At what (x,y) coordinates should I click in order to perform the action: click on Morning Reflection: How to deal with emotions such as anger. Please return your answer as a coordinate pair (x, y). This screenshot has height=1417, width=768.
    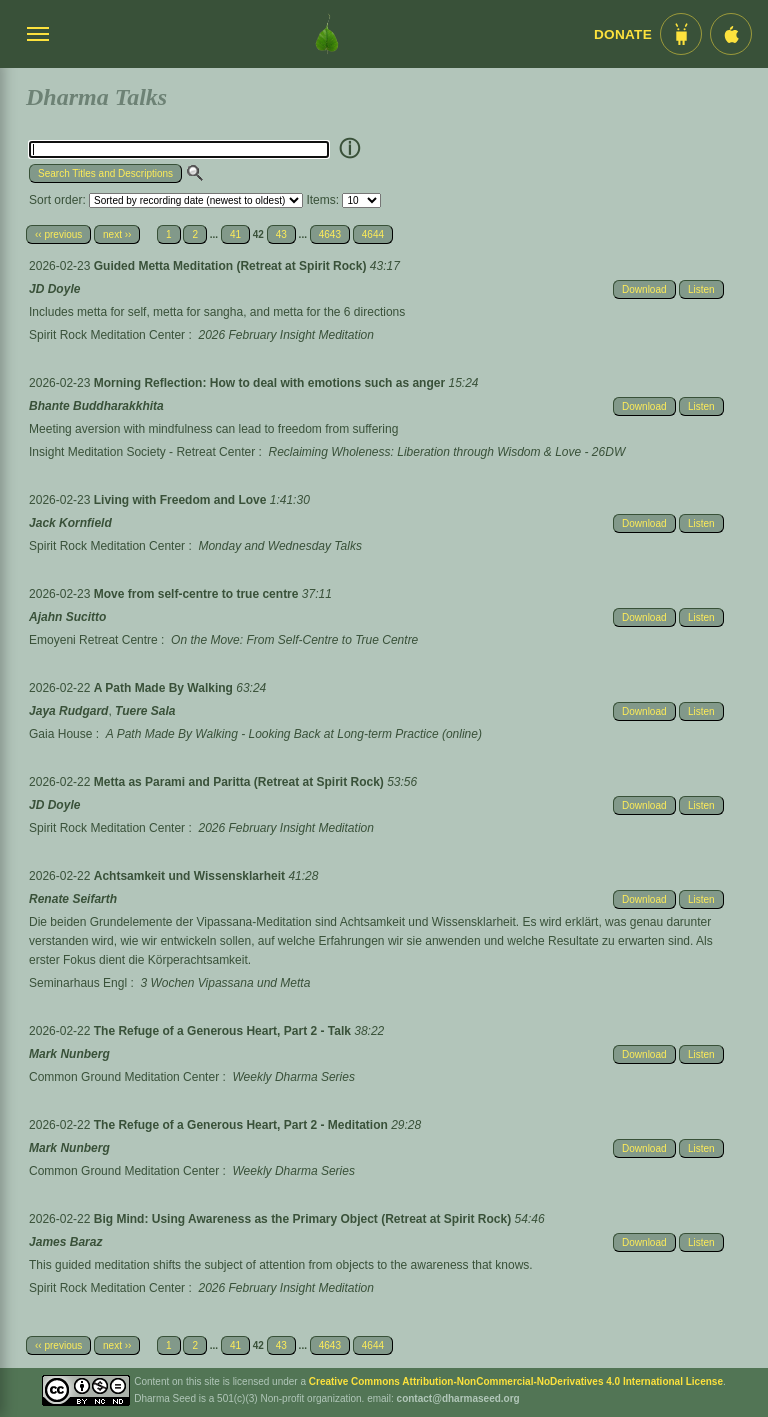
    Looking at the image, I should click on (271, 383).